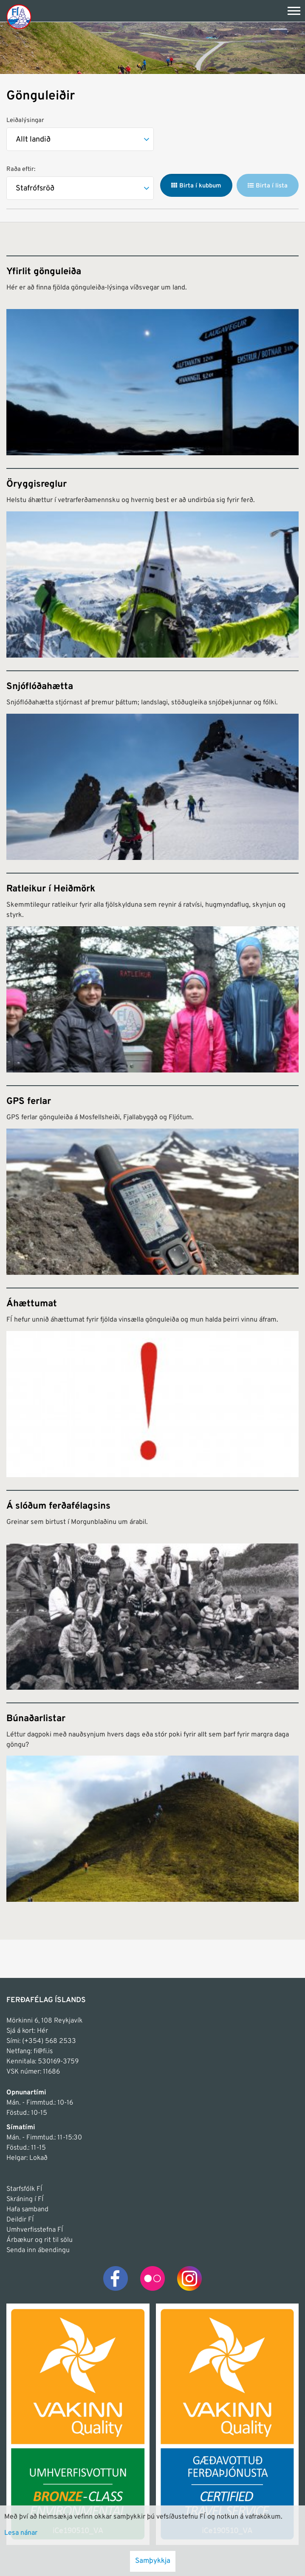 The height and width of the screenshot is (2576, 305). What do you see at coordinates (25, 120) in the screenshot?
I see `Leiðalýsingar` at bounding box center [25, 120].